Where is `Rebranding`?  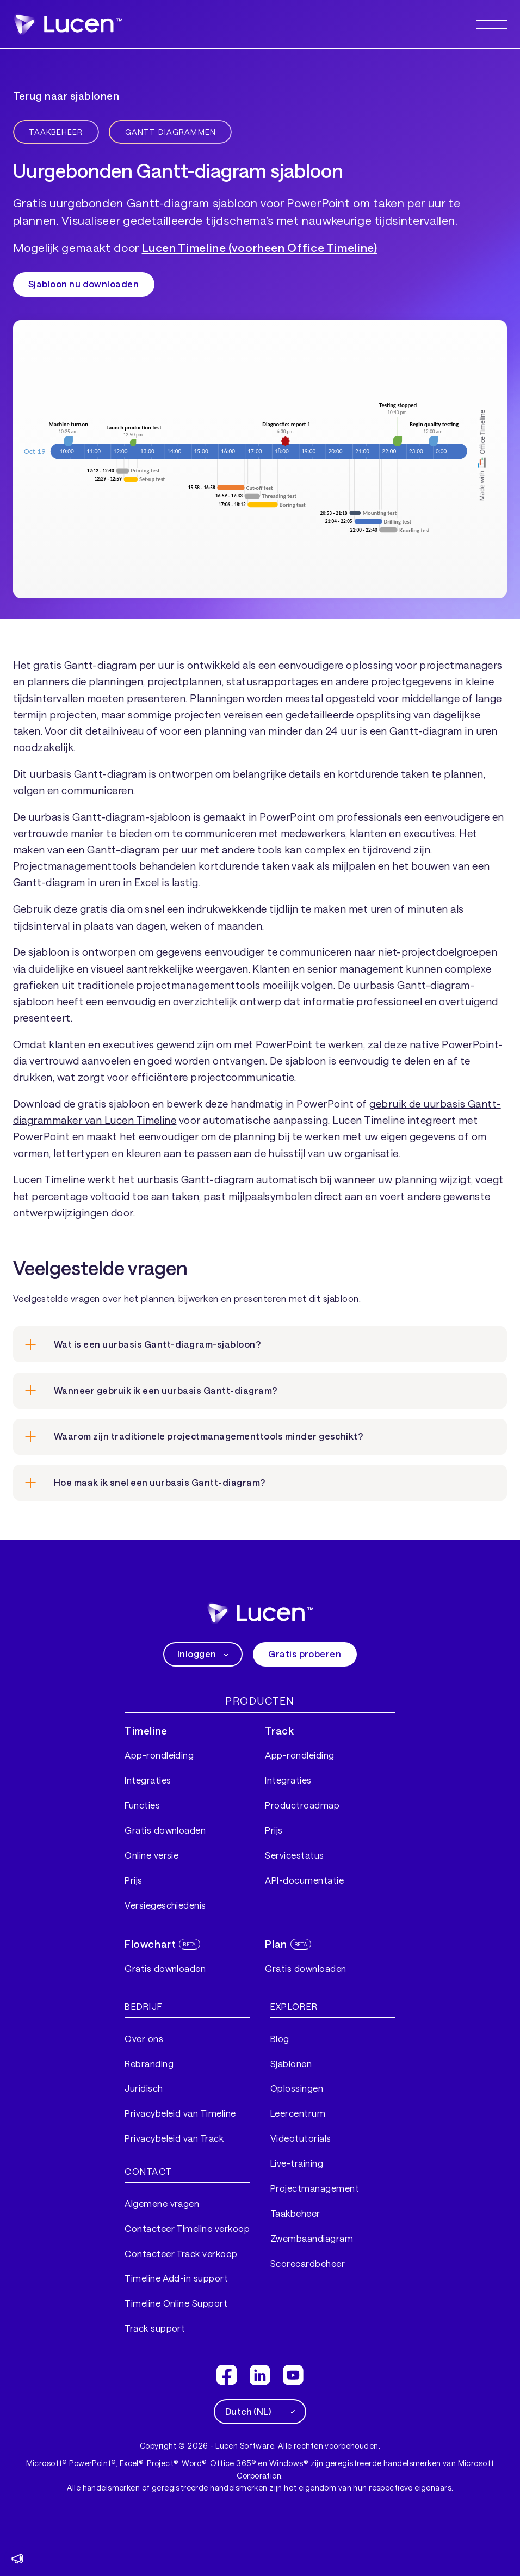 Rebranding is located at coordinates (149, 2063).